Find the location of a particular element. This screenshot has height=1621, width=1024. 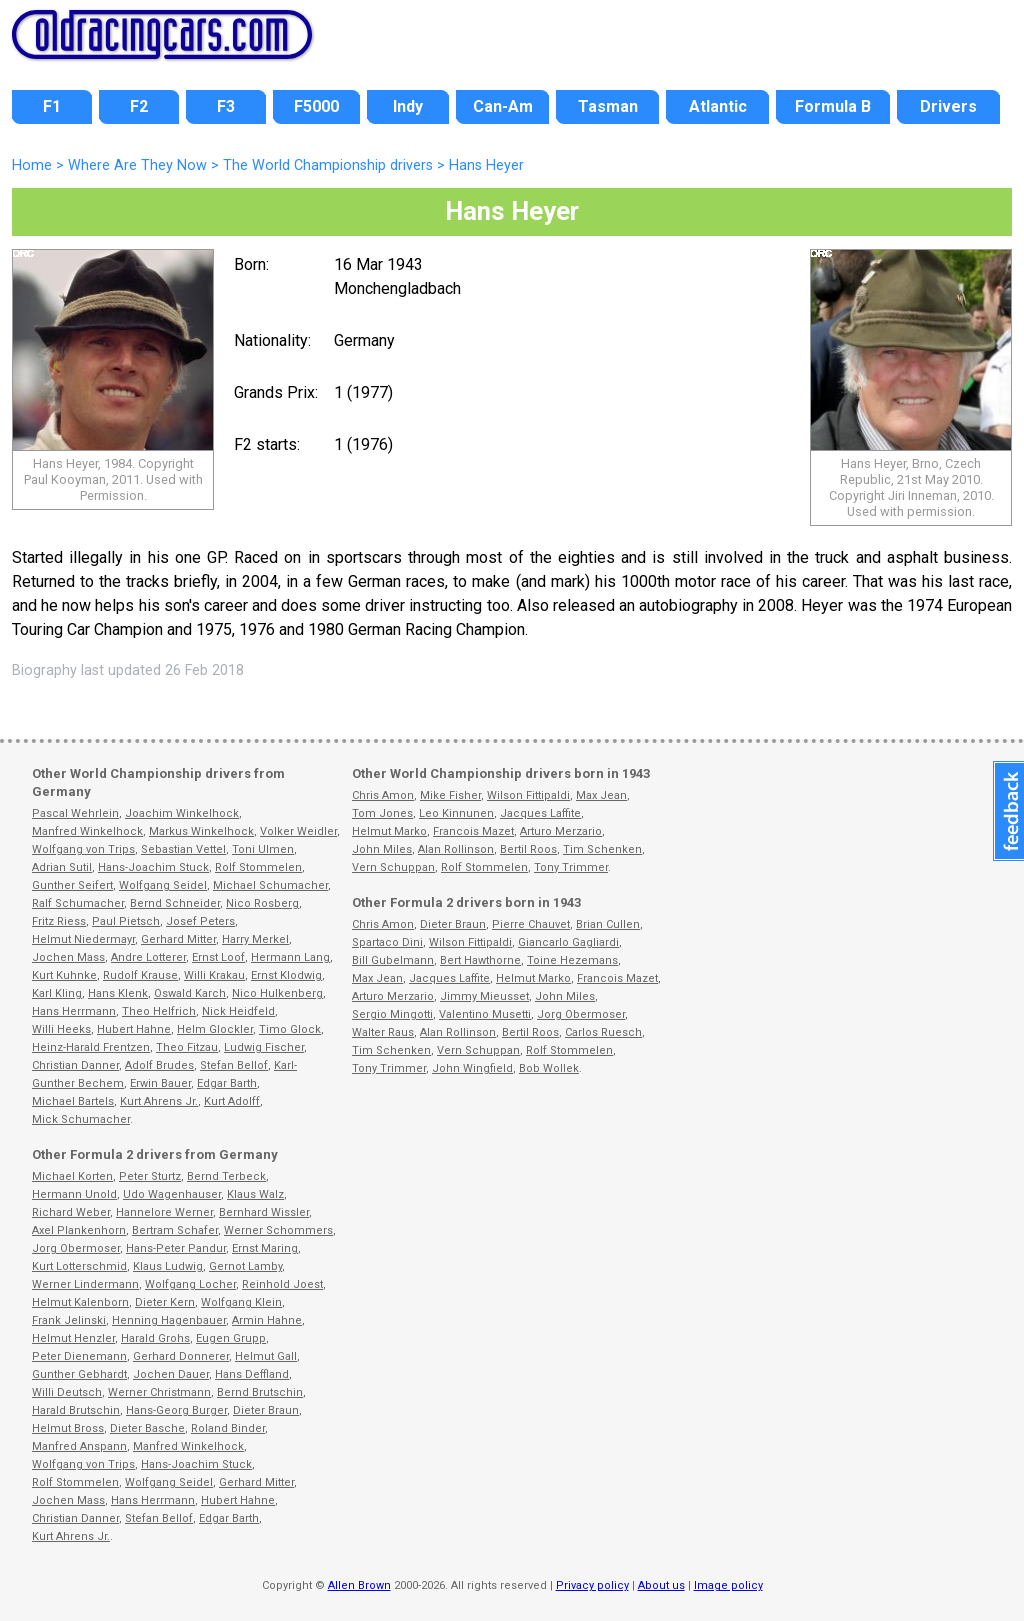

Ernst Klodwig is located at coordinates (286, 975).